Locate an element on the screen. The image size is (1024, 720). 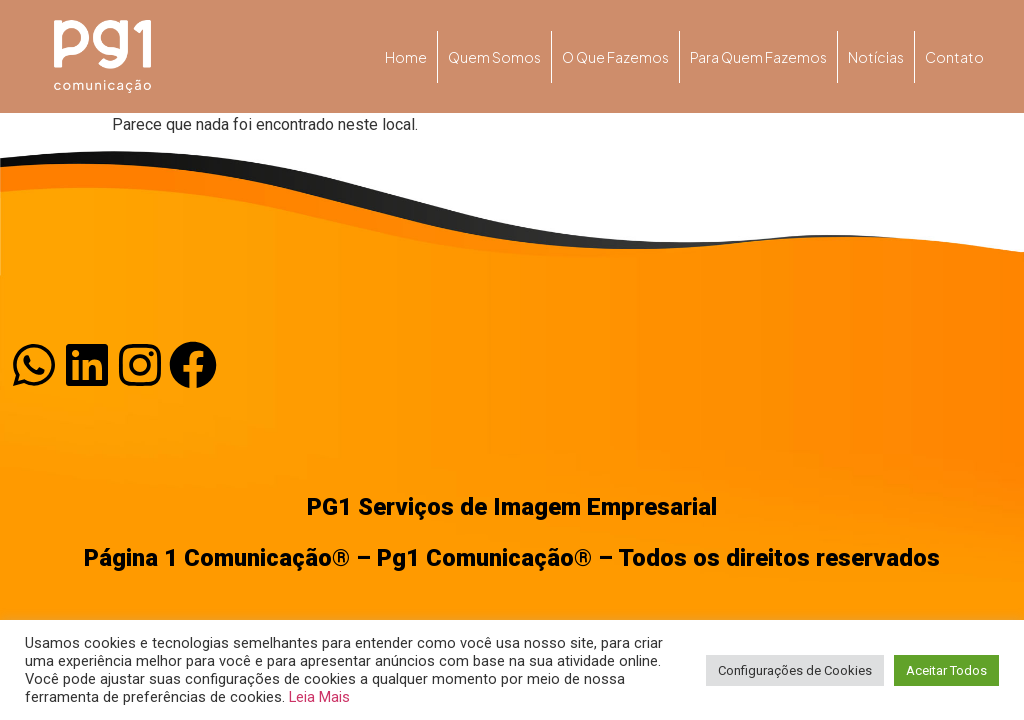
Leia Mais is located at coordinates (319, 697).